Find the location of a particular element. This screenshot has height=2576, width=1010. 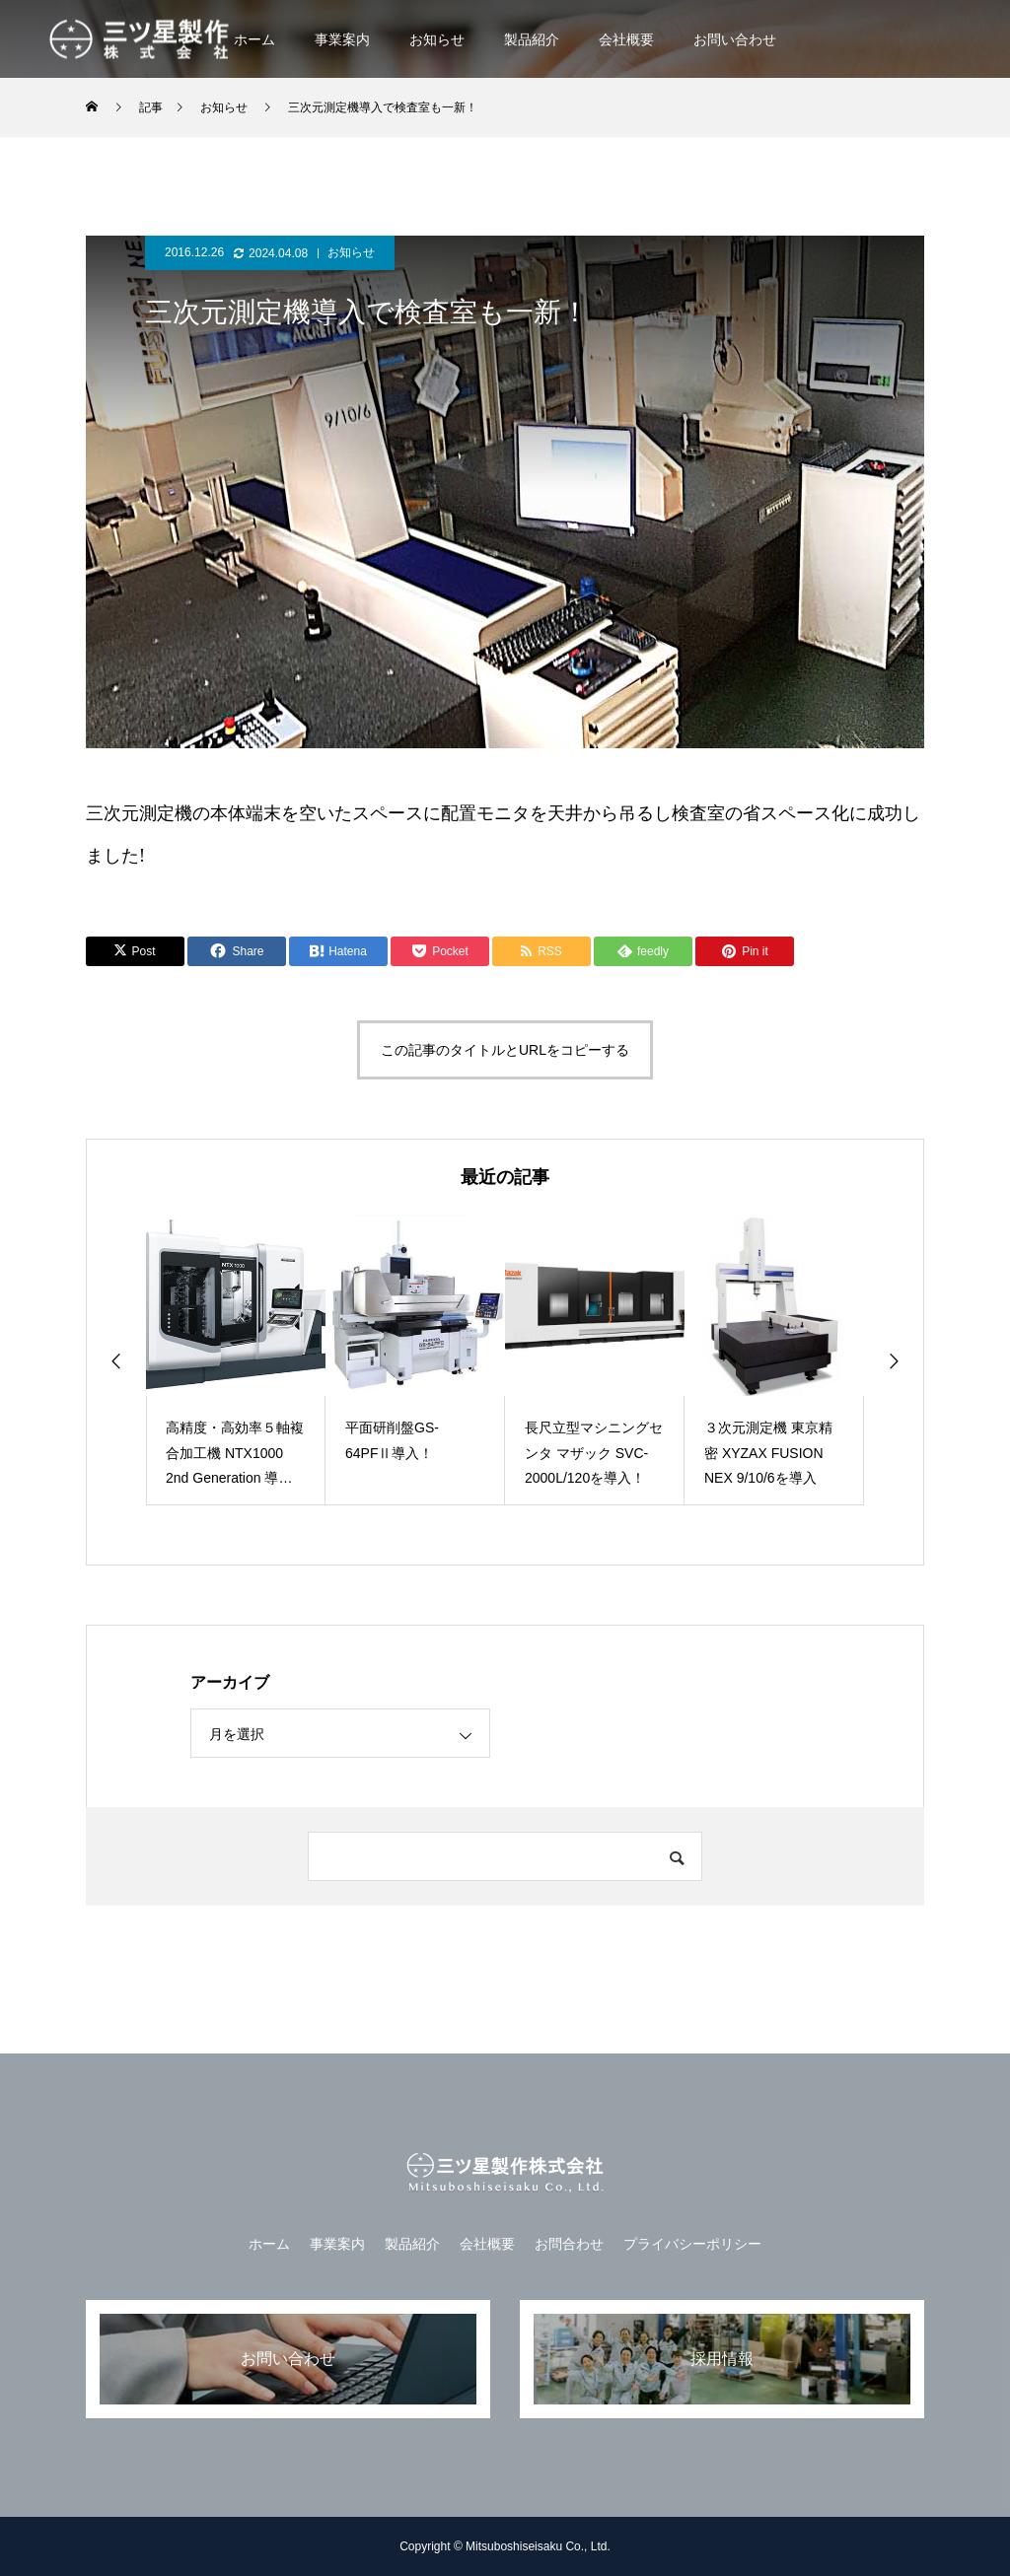

事業案内 is located at coordinates (342, 39).